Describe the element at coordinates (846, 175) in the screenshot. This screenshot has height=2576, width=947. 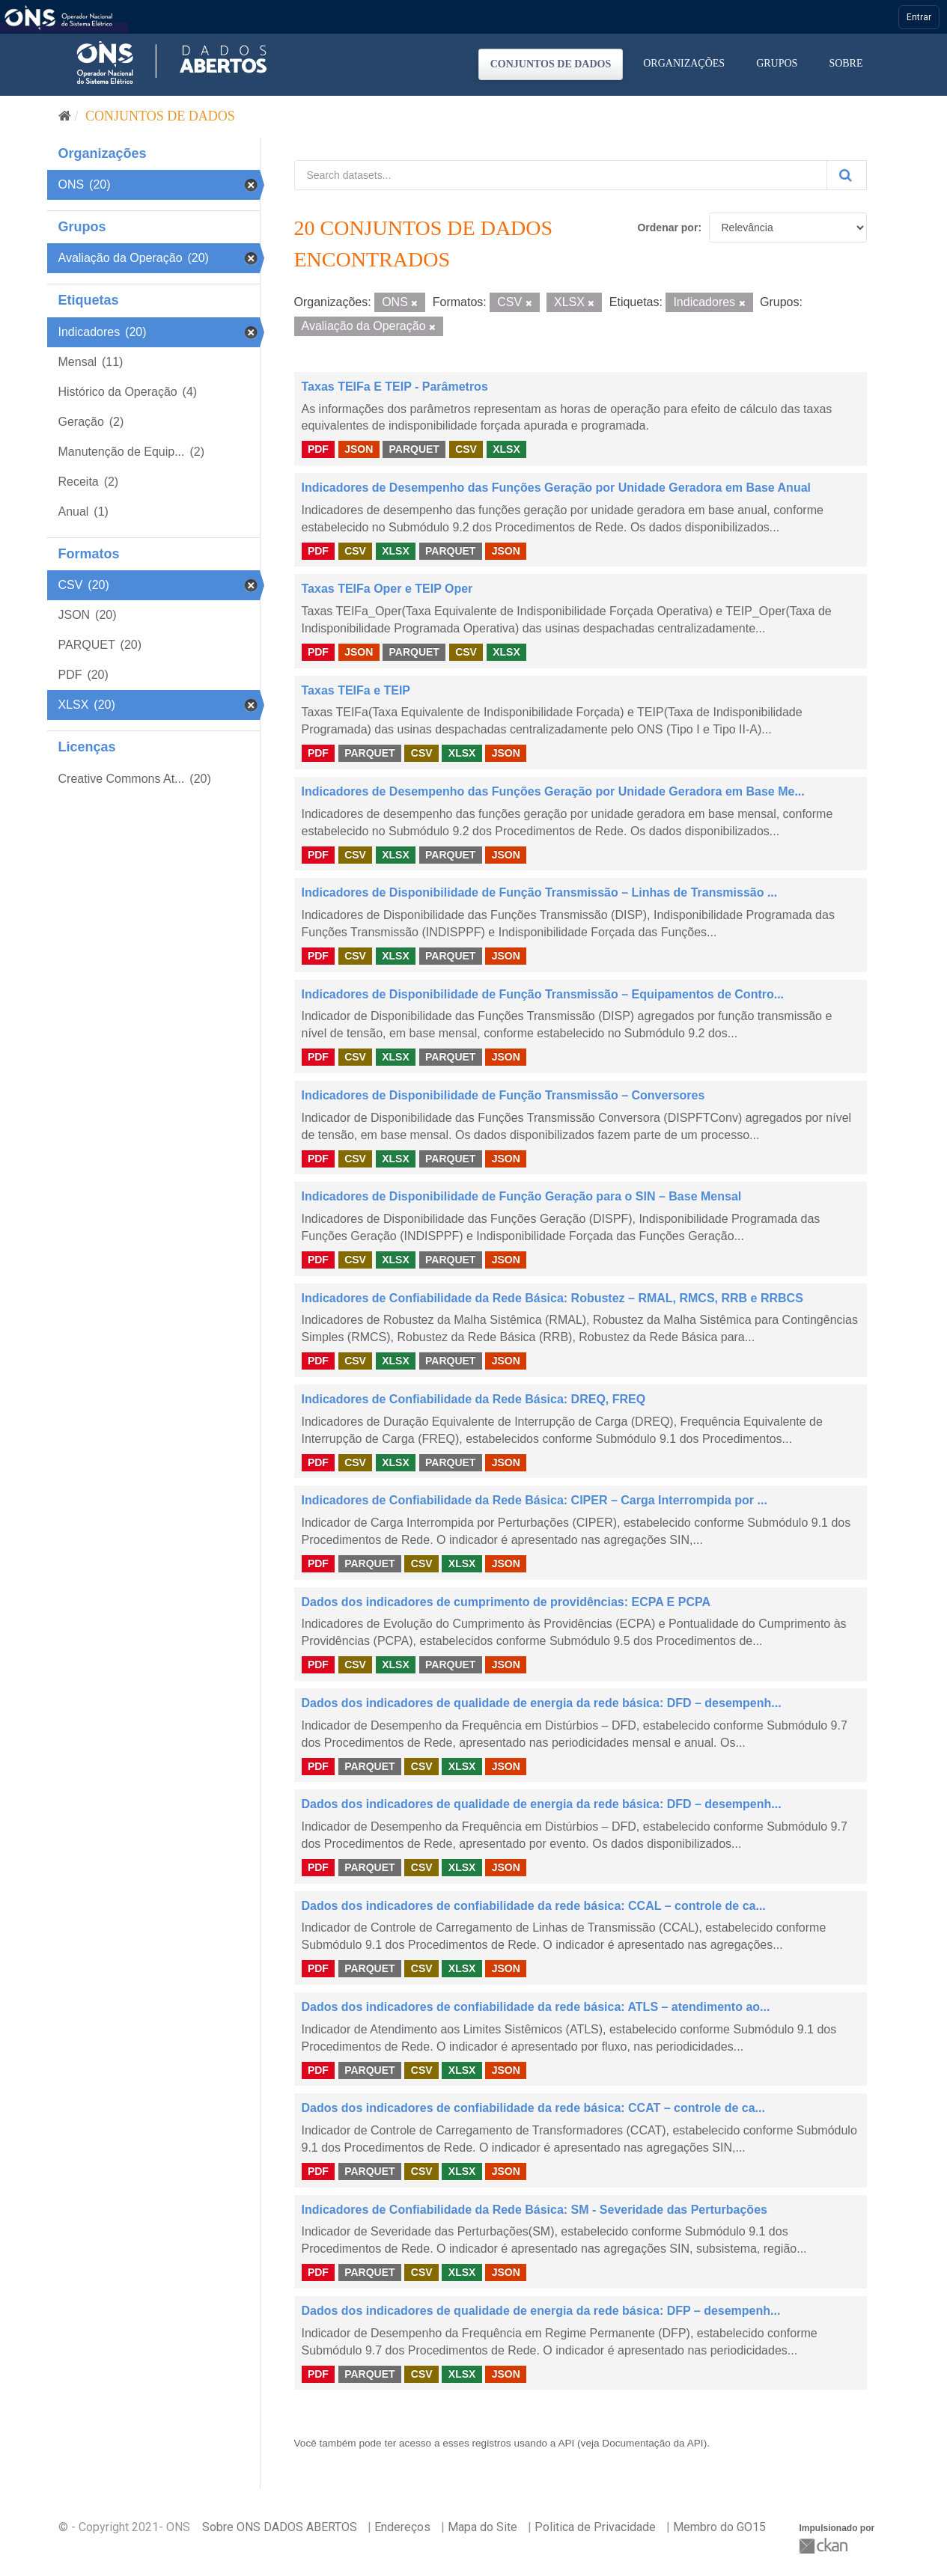
I see `[Submit]` at that location.